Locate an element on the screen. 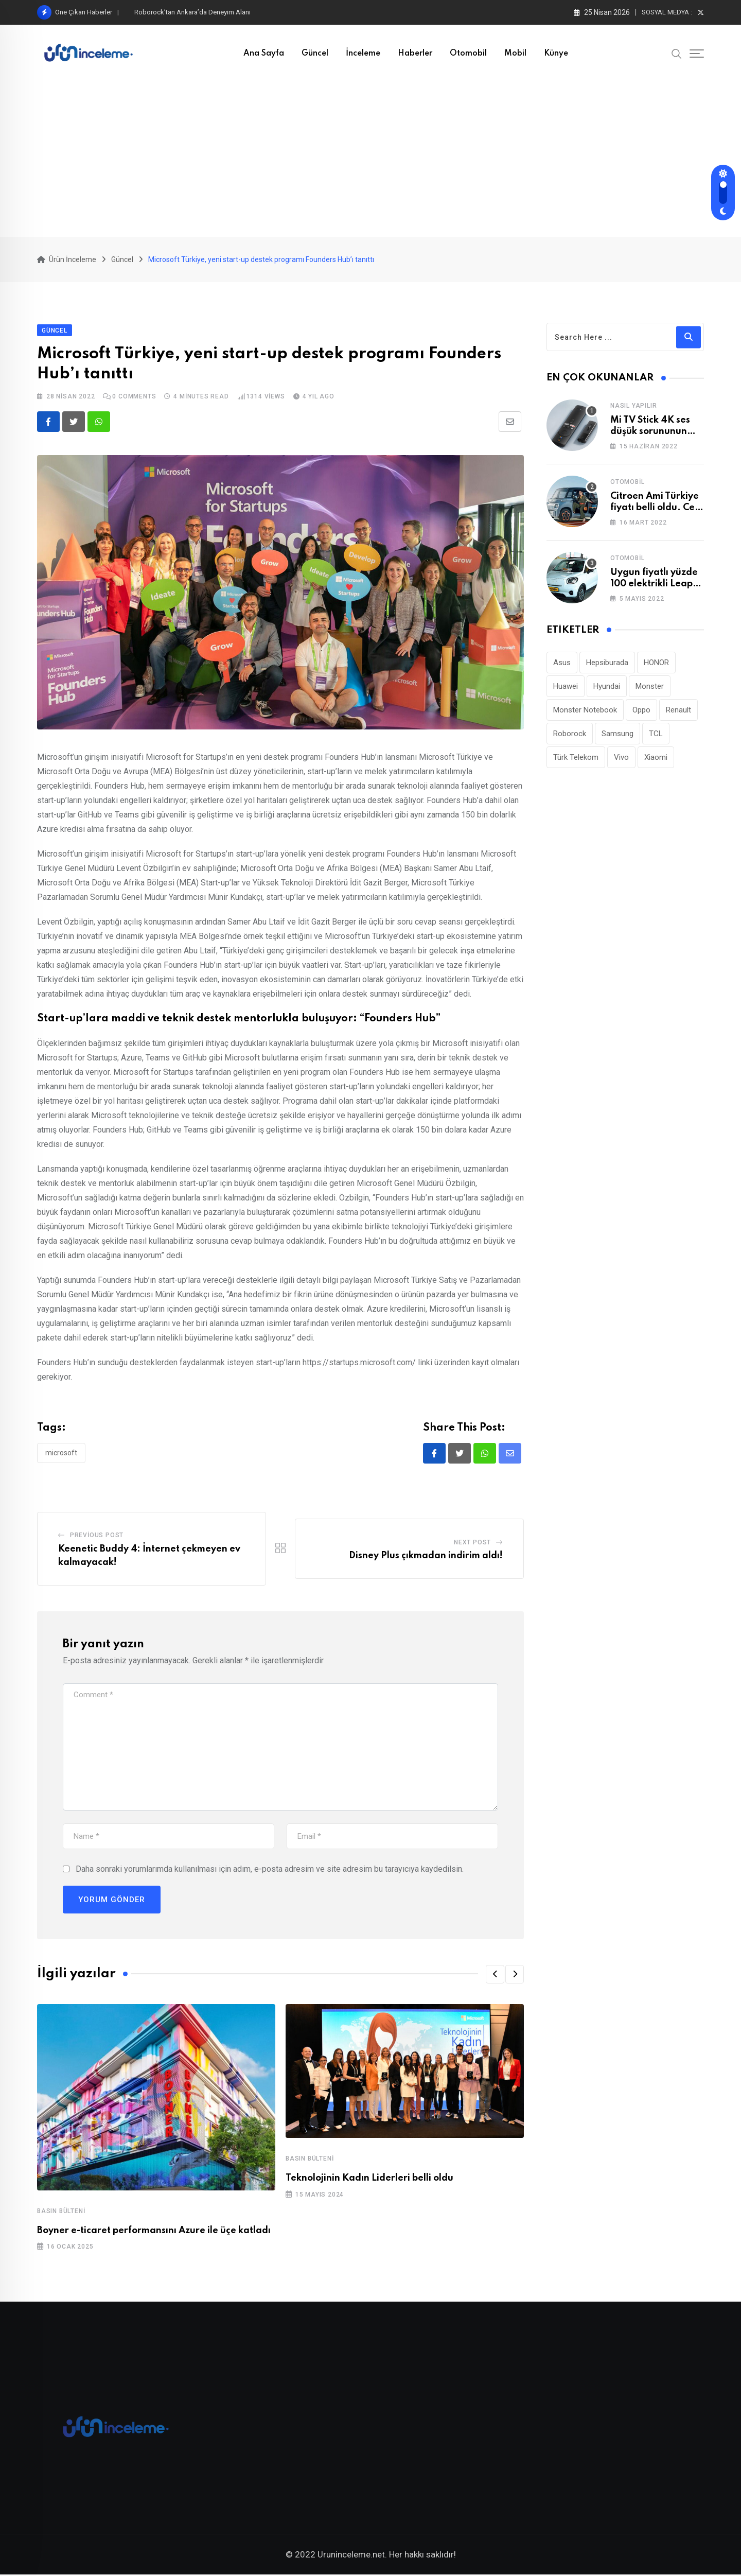 The image size is (741, 2576). Güncel is located at coordinates (315, 53).